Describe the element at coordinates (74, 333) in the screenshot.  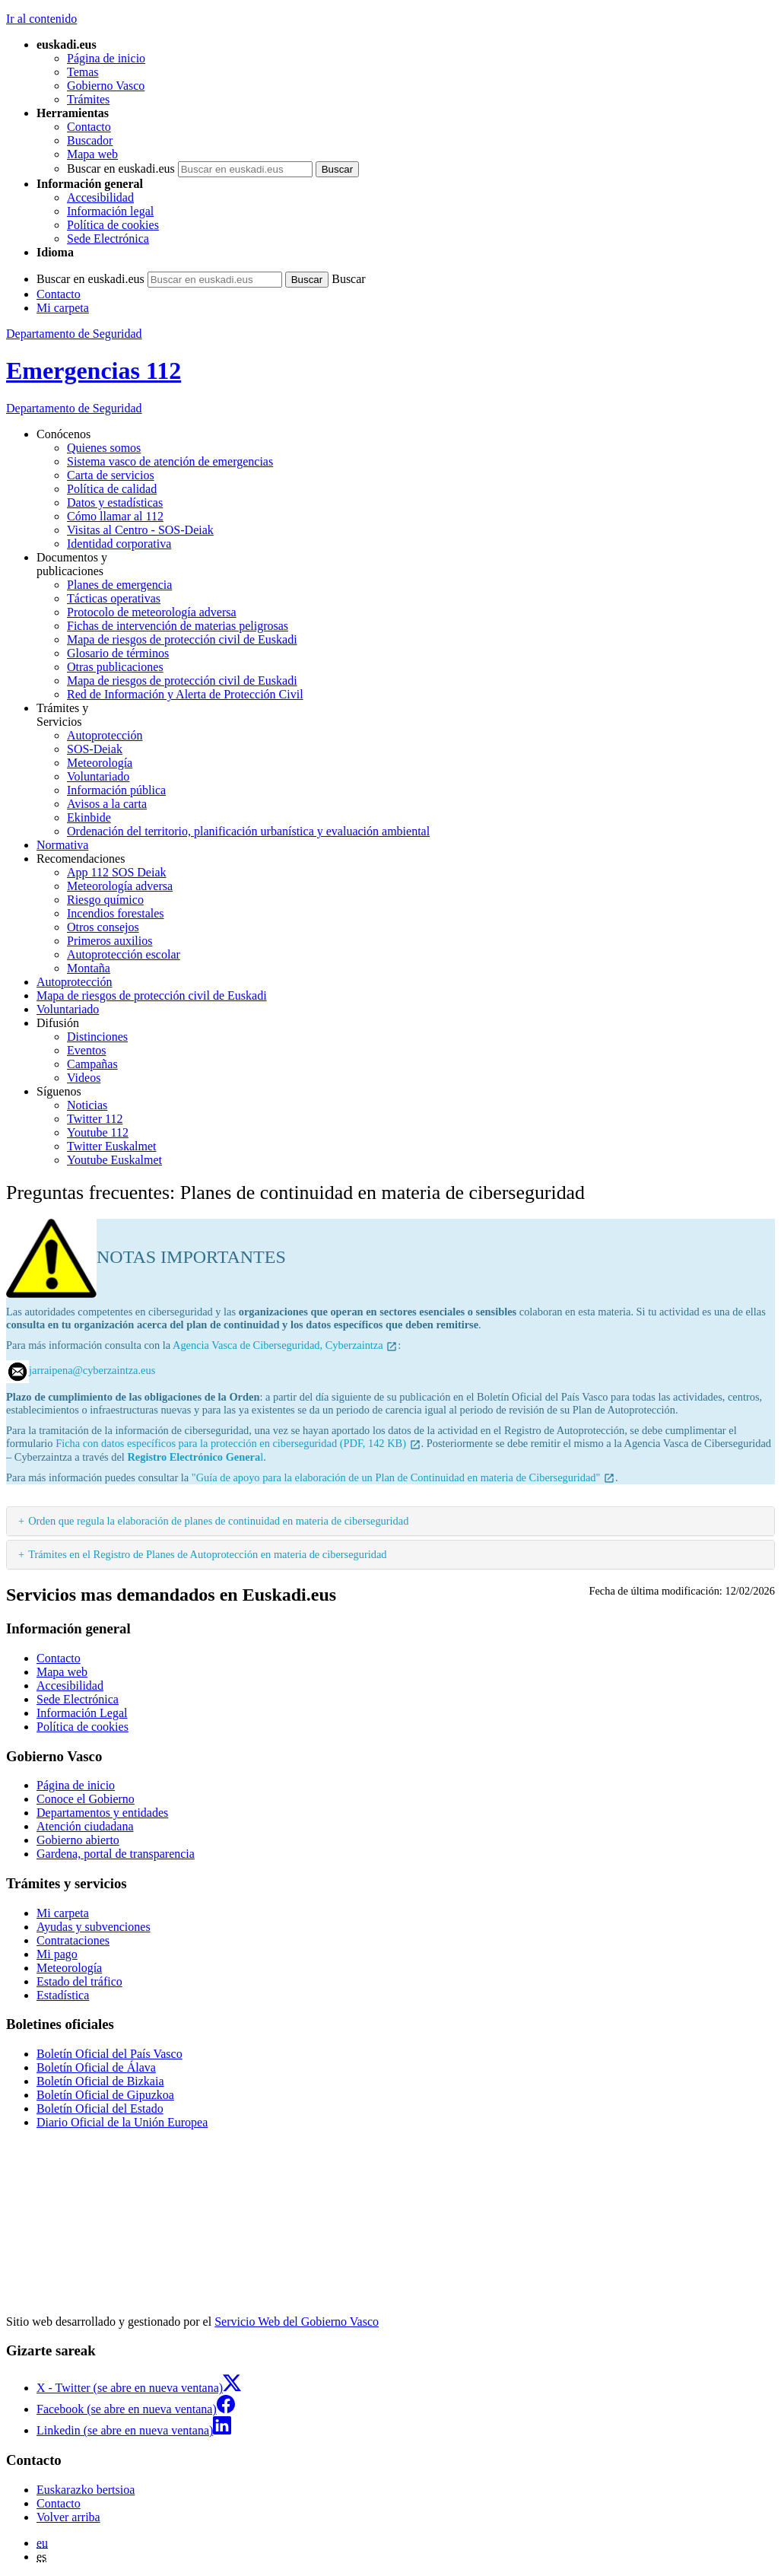
I see `Departamento de Seguridad` at that location.